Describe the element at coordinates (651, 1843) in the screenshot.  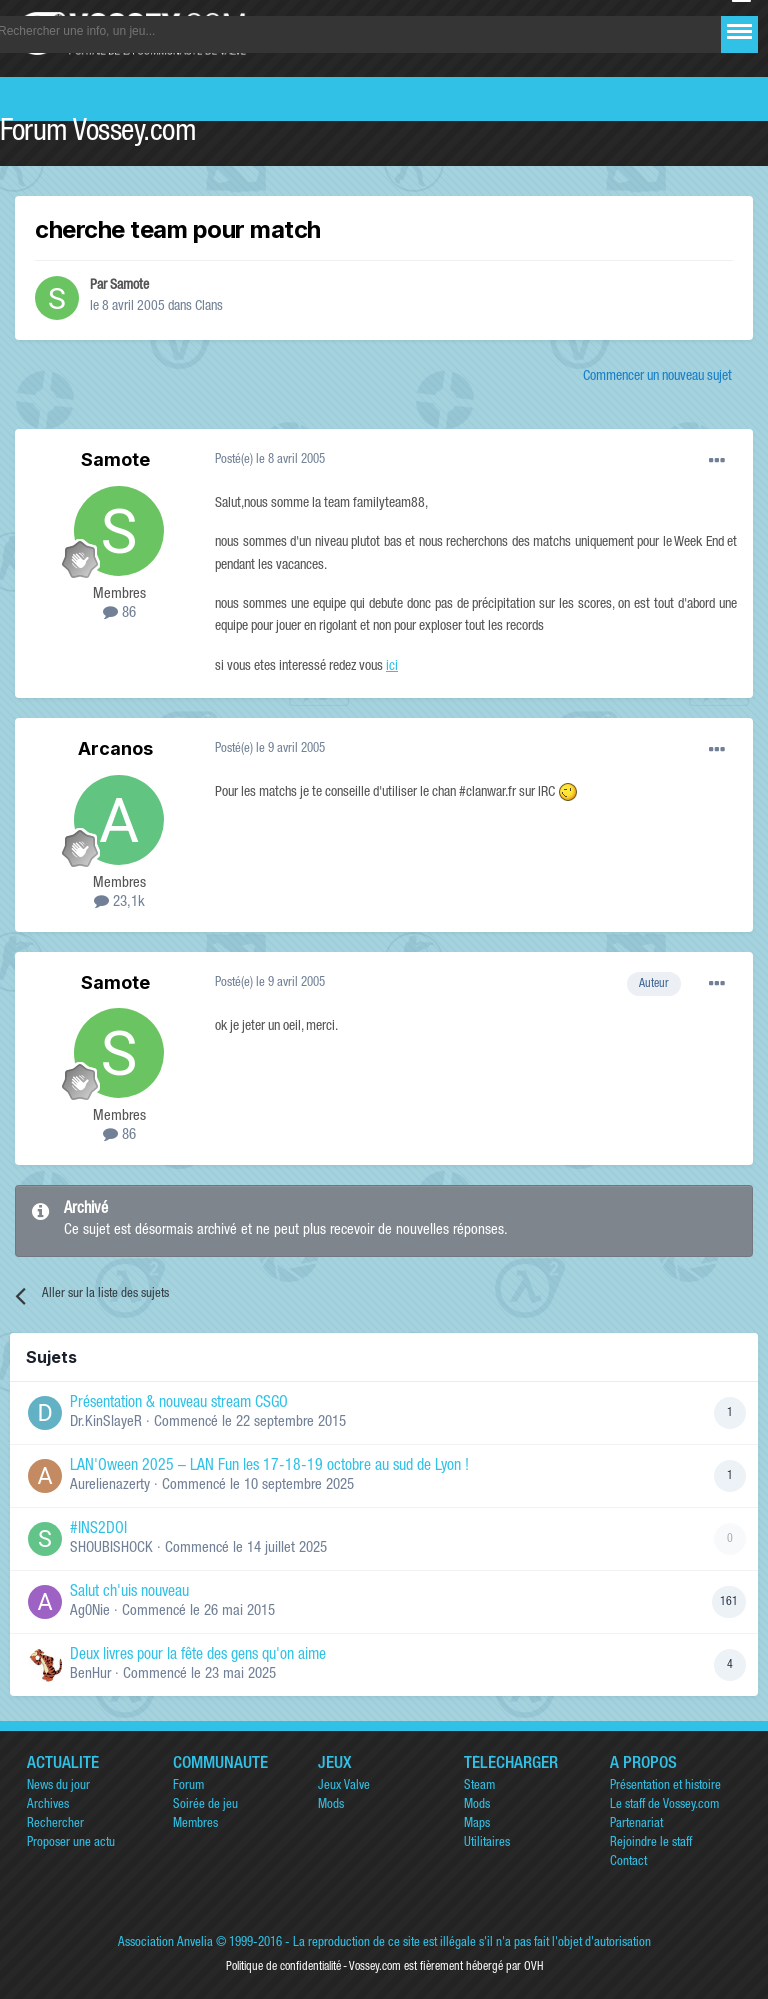
I see `Rejoindre le staff` at that location.